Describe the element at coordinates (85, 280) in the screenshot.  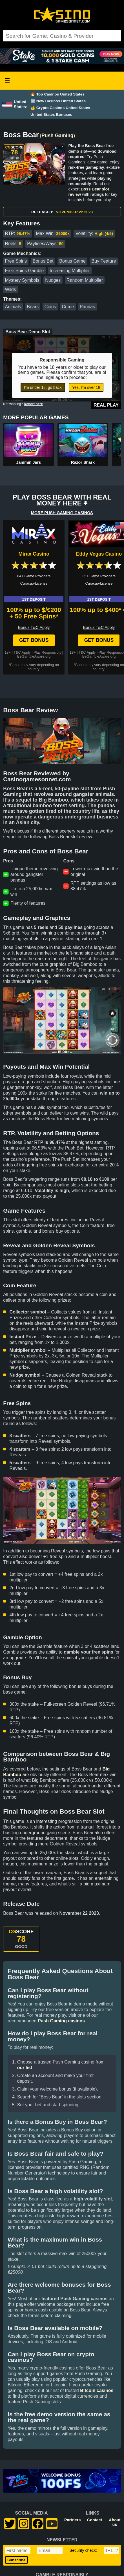
I see `Random Multiplier` at that location.